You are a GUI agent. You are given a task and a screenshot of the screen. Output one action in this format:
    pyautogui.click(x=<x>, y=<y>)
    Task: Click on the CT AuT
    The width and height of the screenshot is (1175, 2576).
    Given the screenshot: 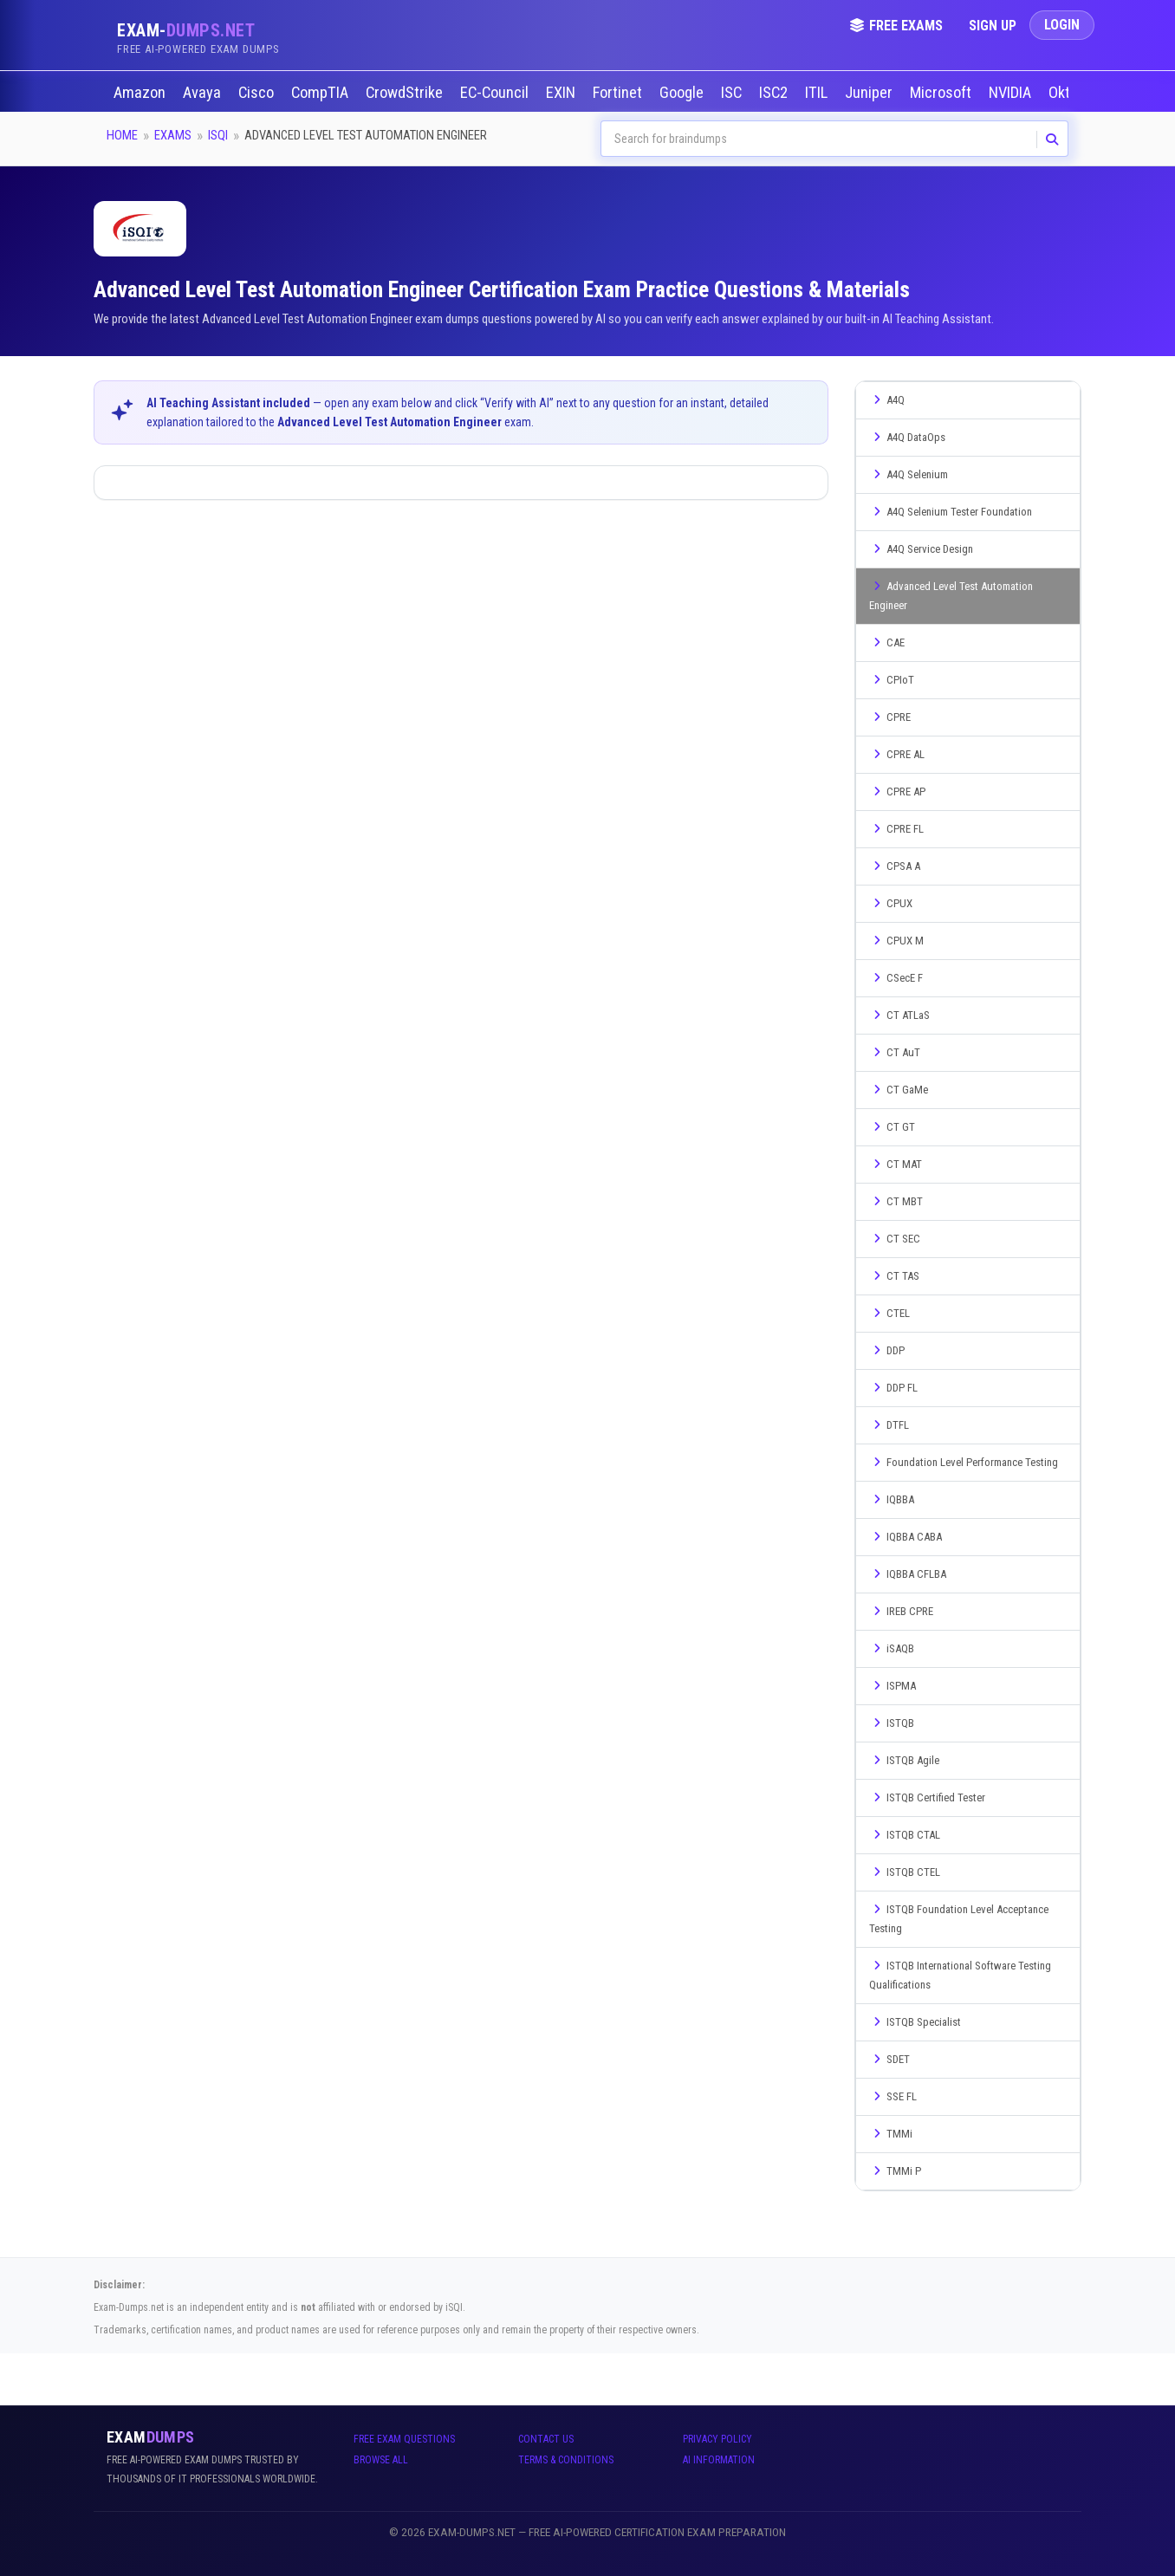 What is the action you would take?
    pyautogui.click(x=894, y=1052)
    